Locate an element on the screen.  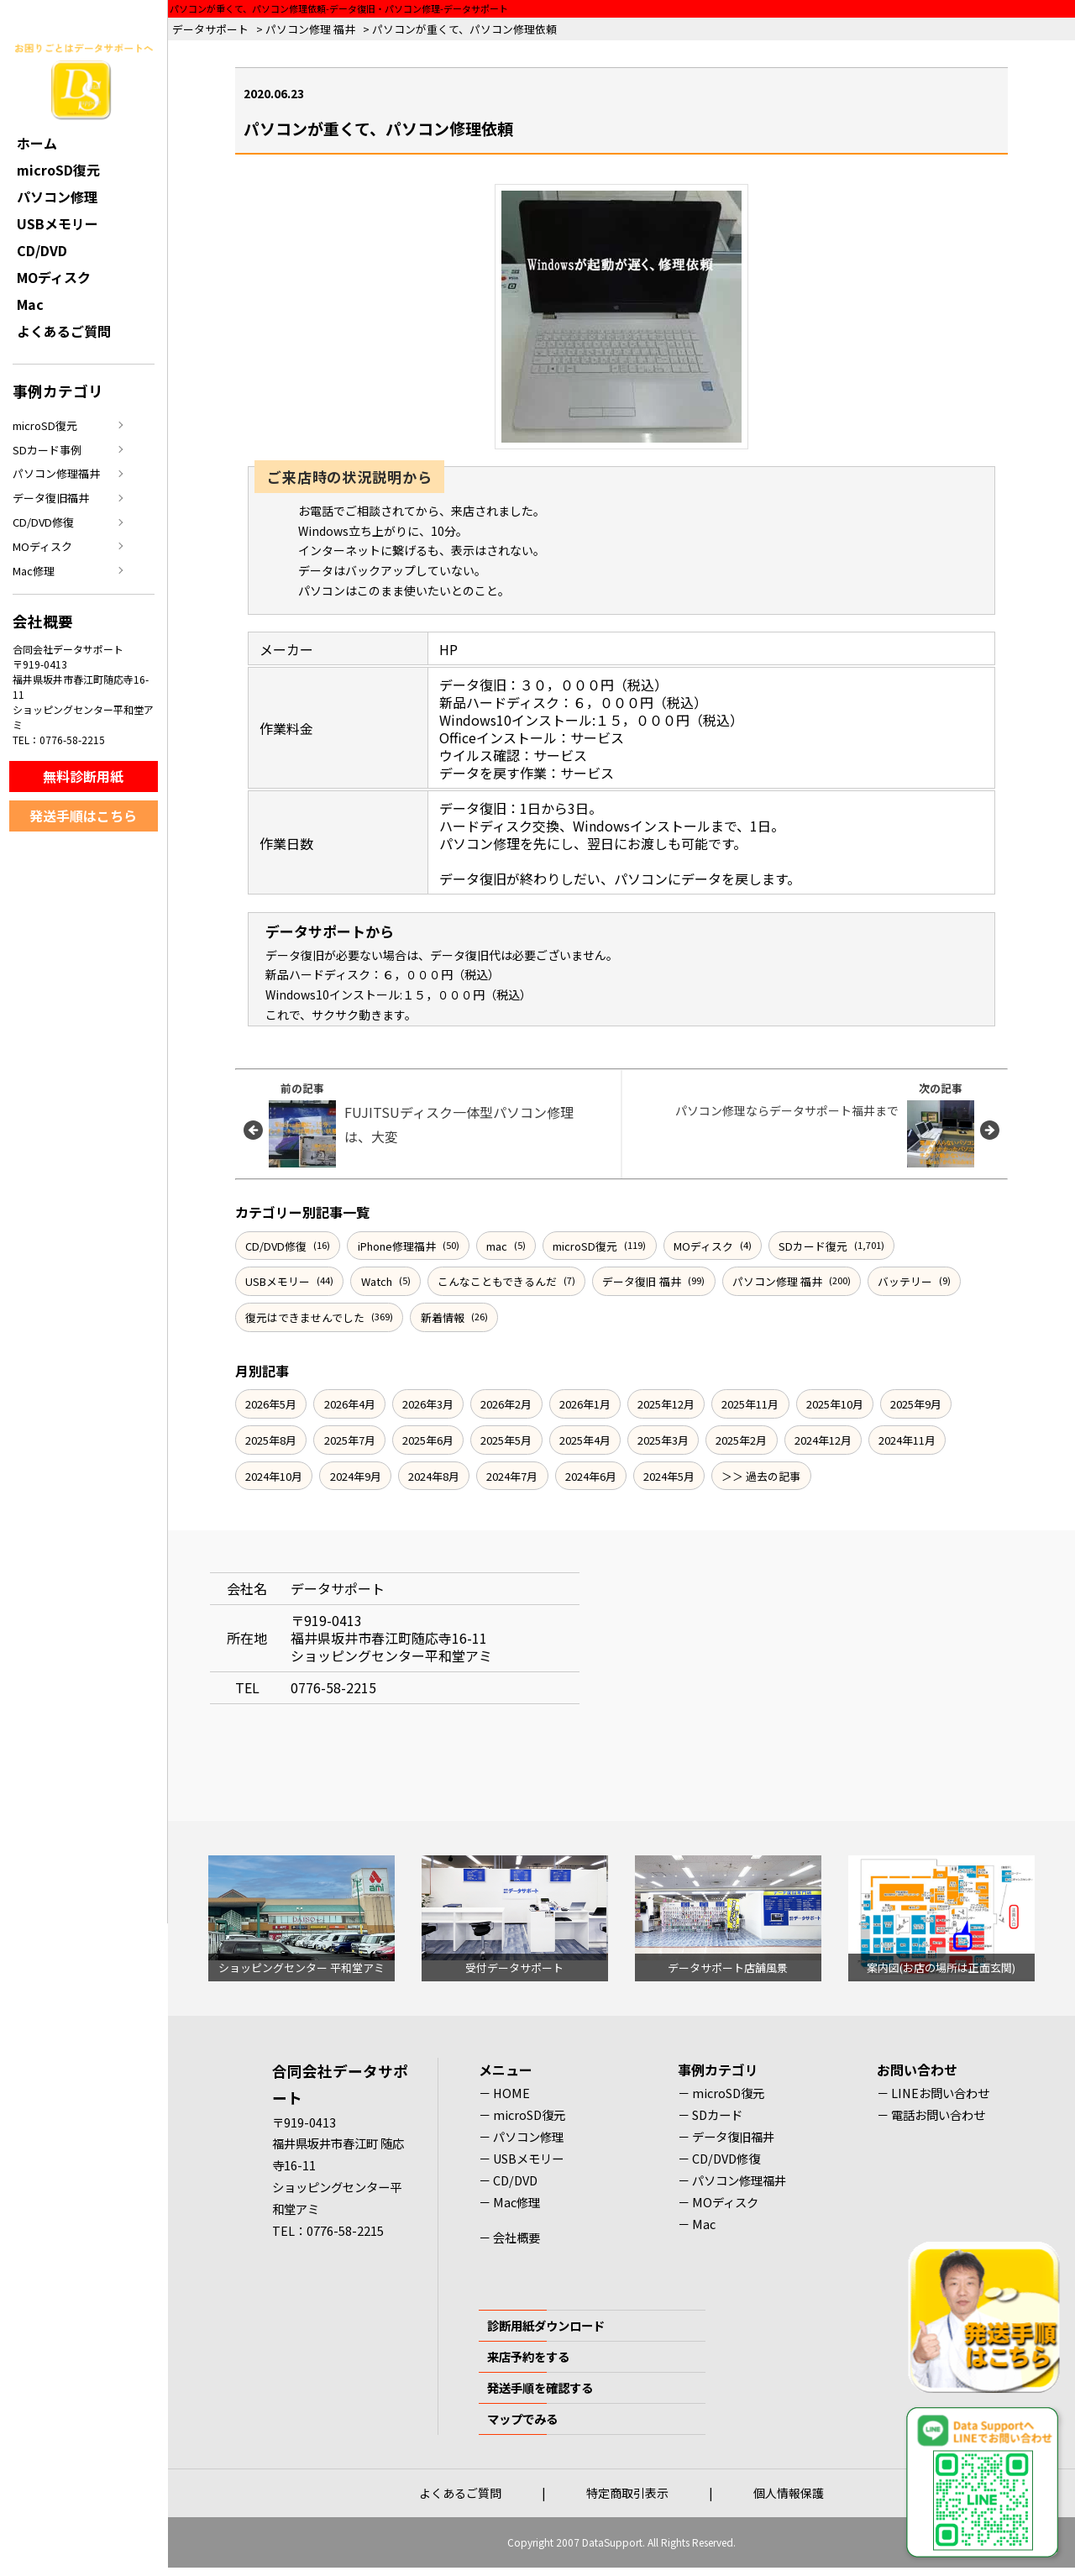
CD/DVD修復 is located at coordinates (276, 1246).